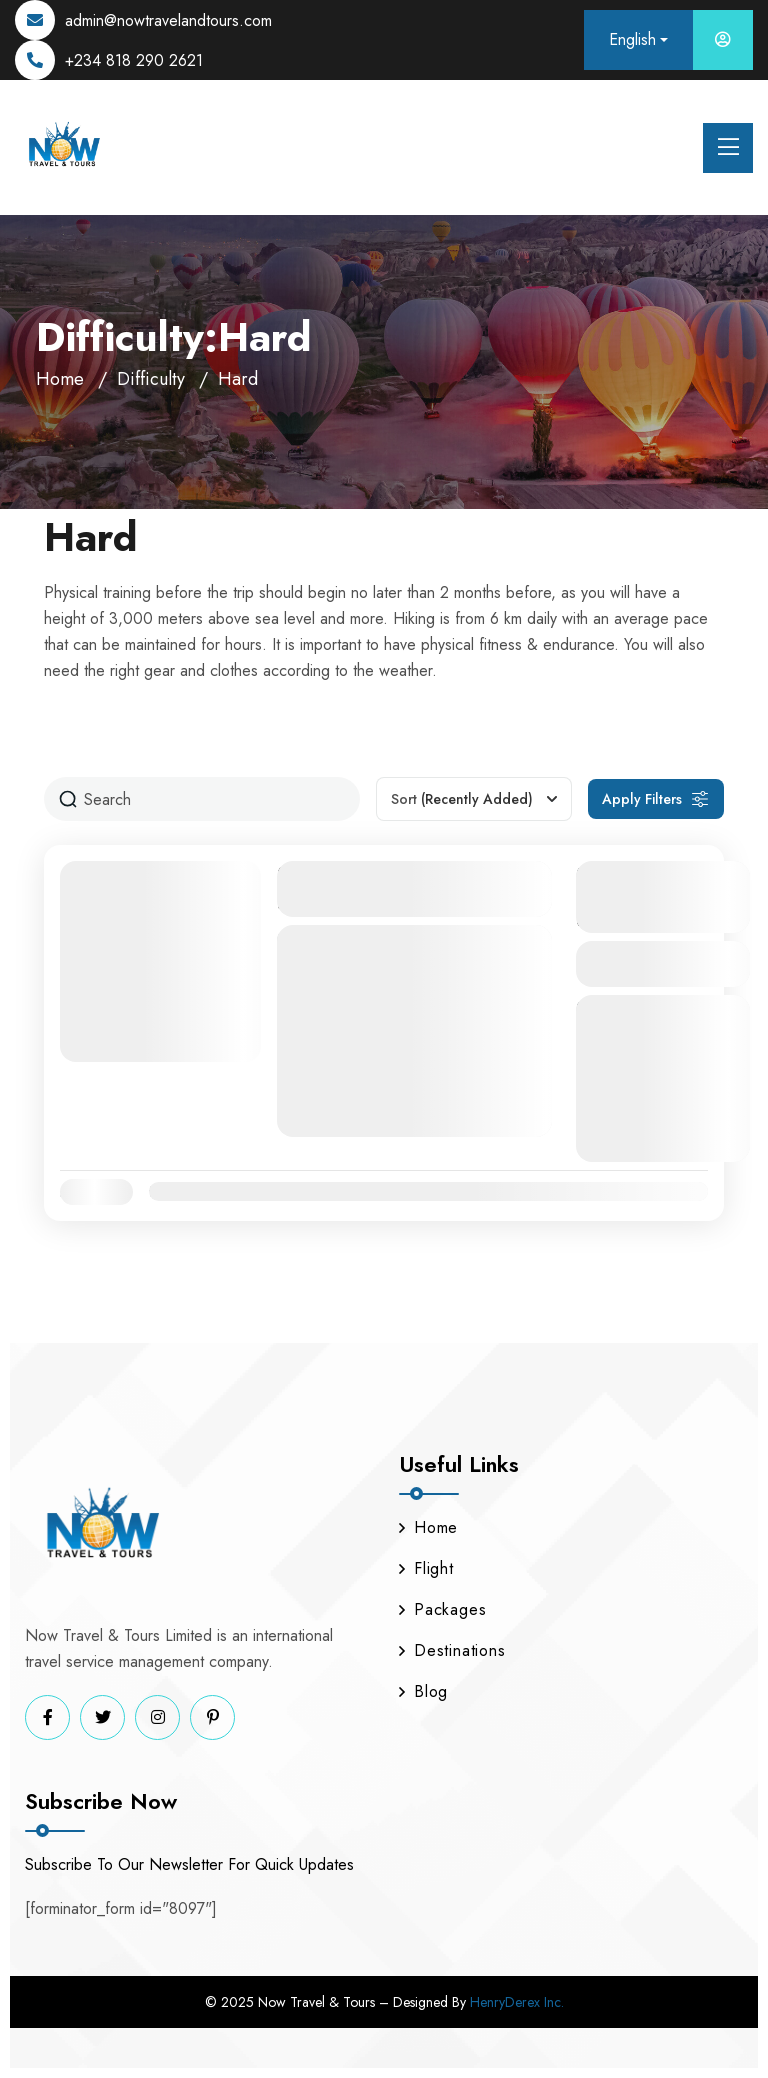 Image resolution: width=768 pixels, height=2078 pixels. What do you see at coordinates (452, 1650) in the screenshot?
I see `Destinations` at bounding box center [452, 1650].